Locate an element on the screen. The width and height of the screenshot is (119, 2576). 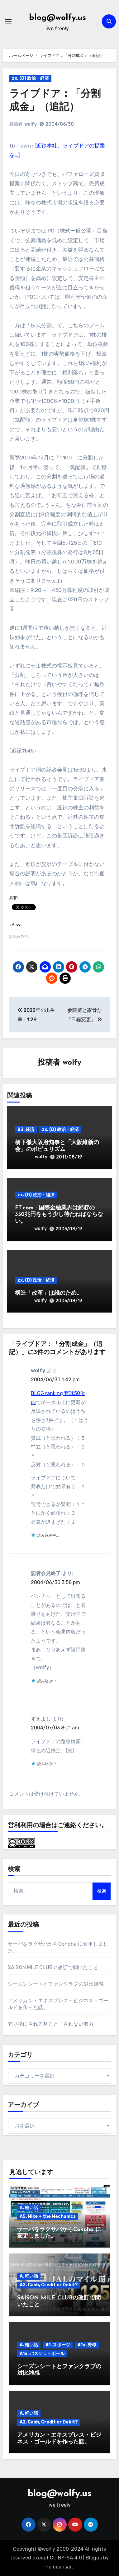
構造「改革」は誰のため。 is located at coordinates (48, 1293).